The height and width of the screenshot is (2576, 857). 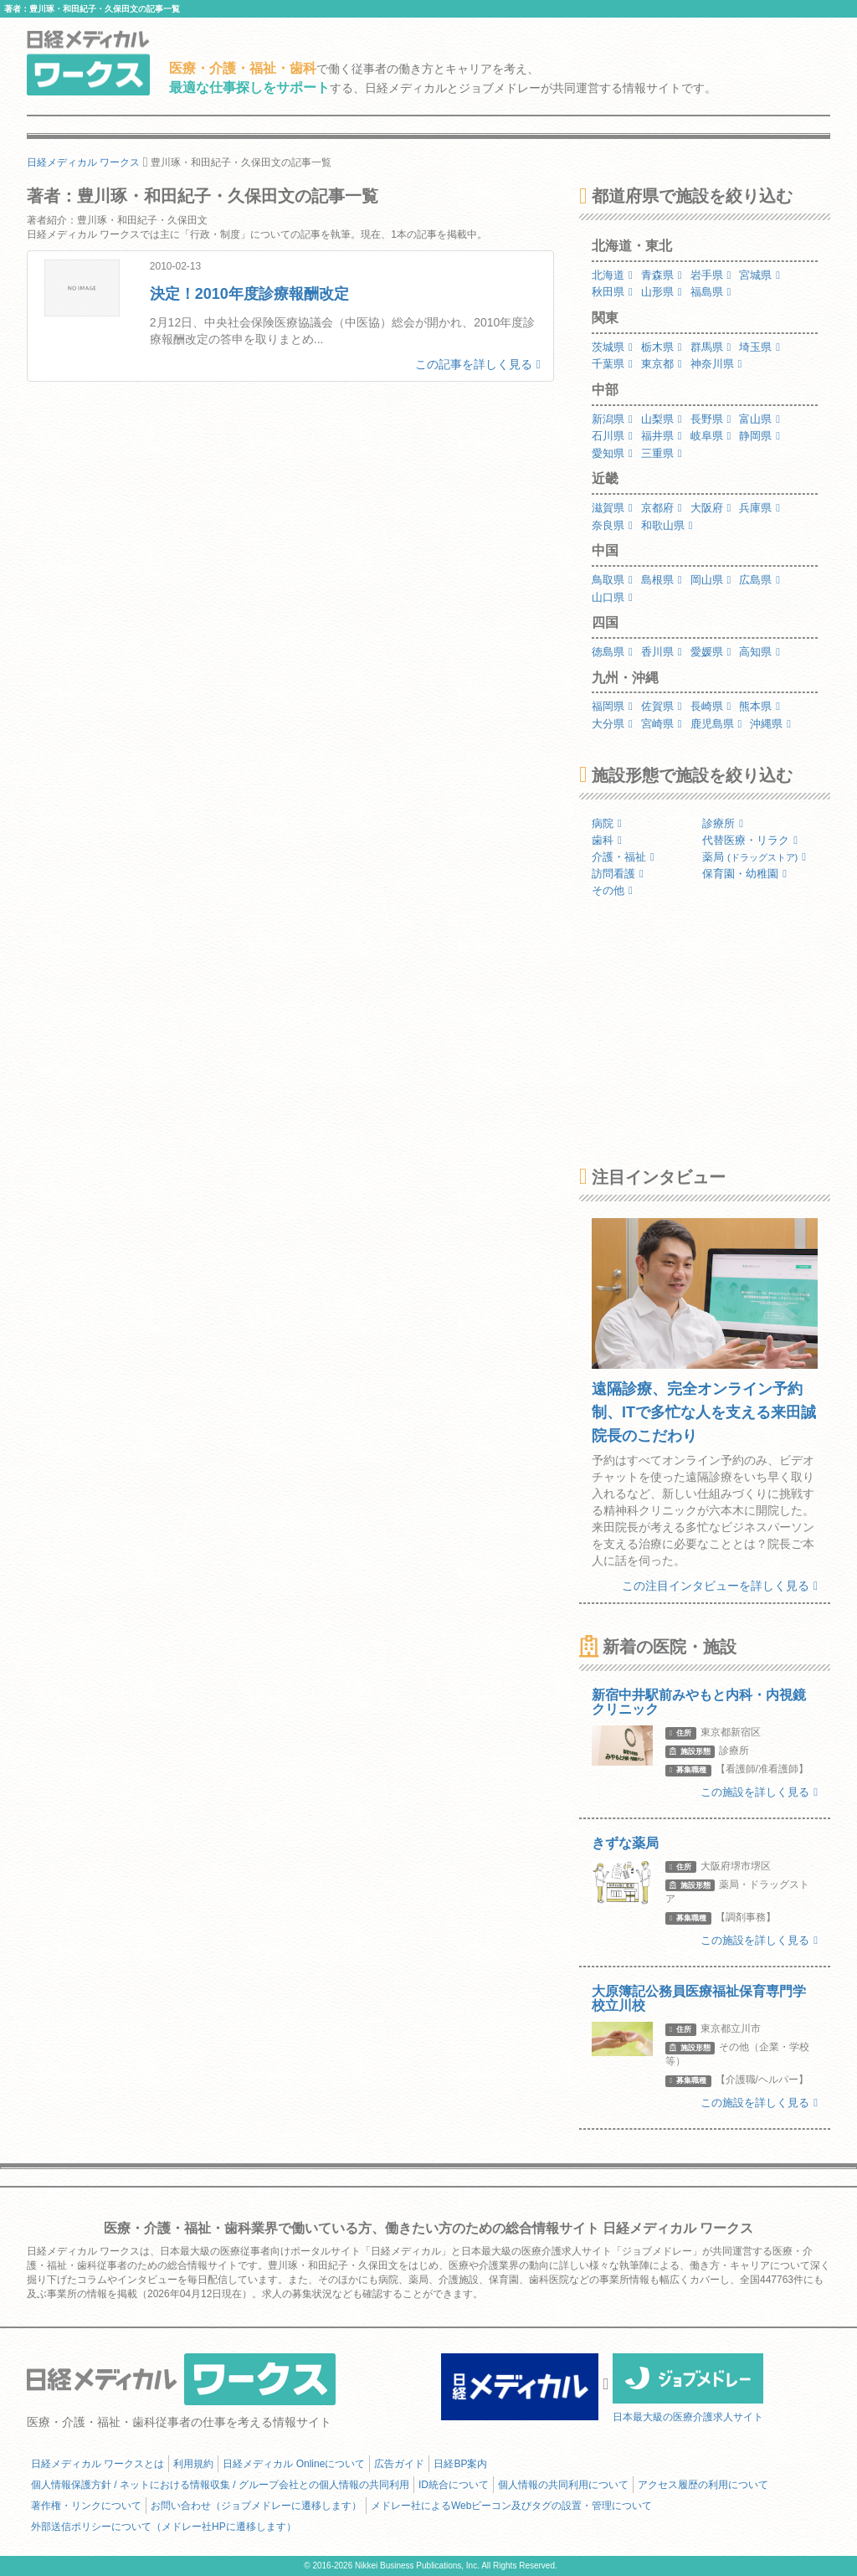 I want to click on 愛知県, so click(x=612, y=453).